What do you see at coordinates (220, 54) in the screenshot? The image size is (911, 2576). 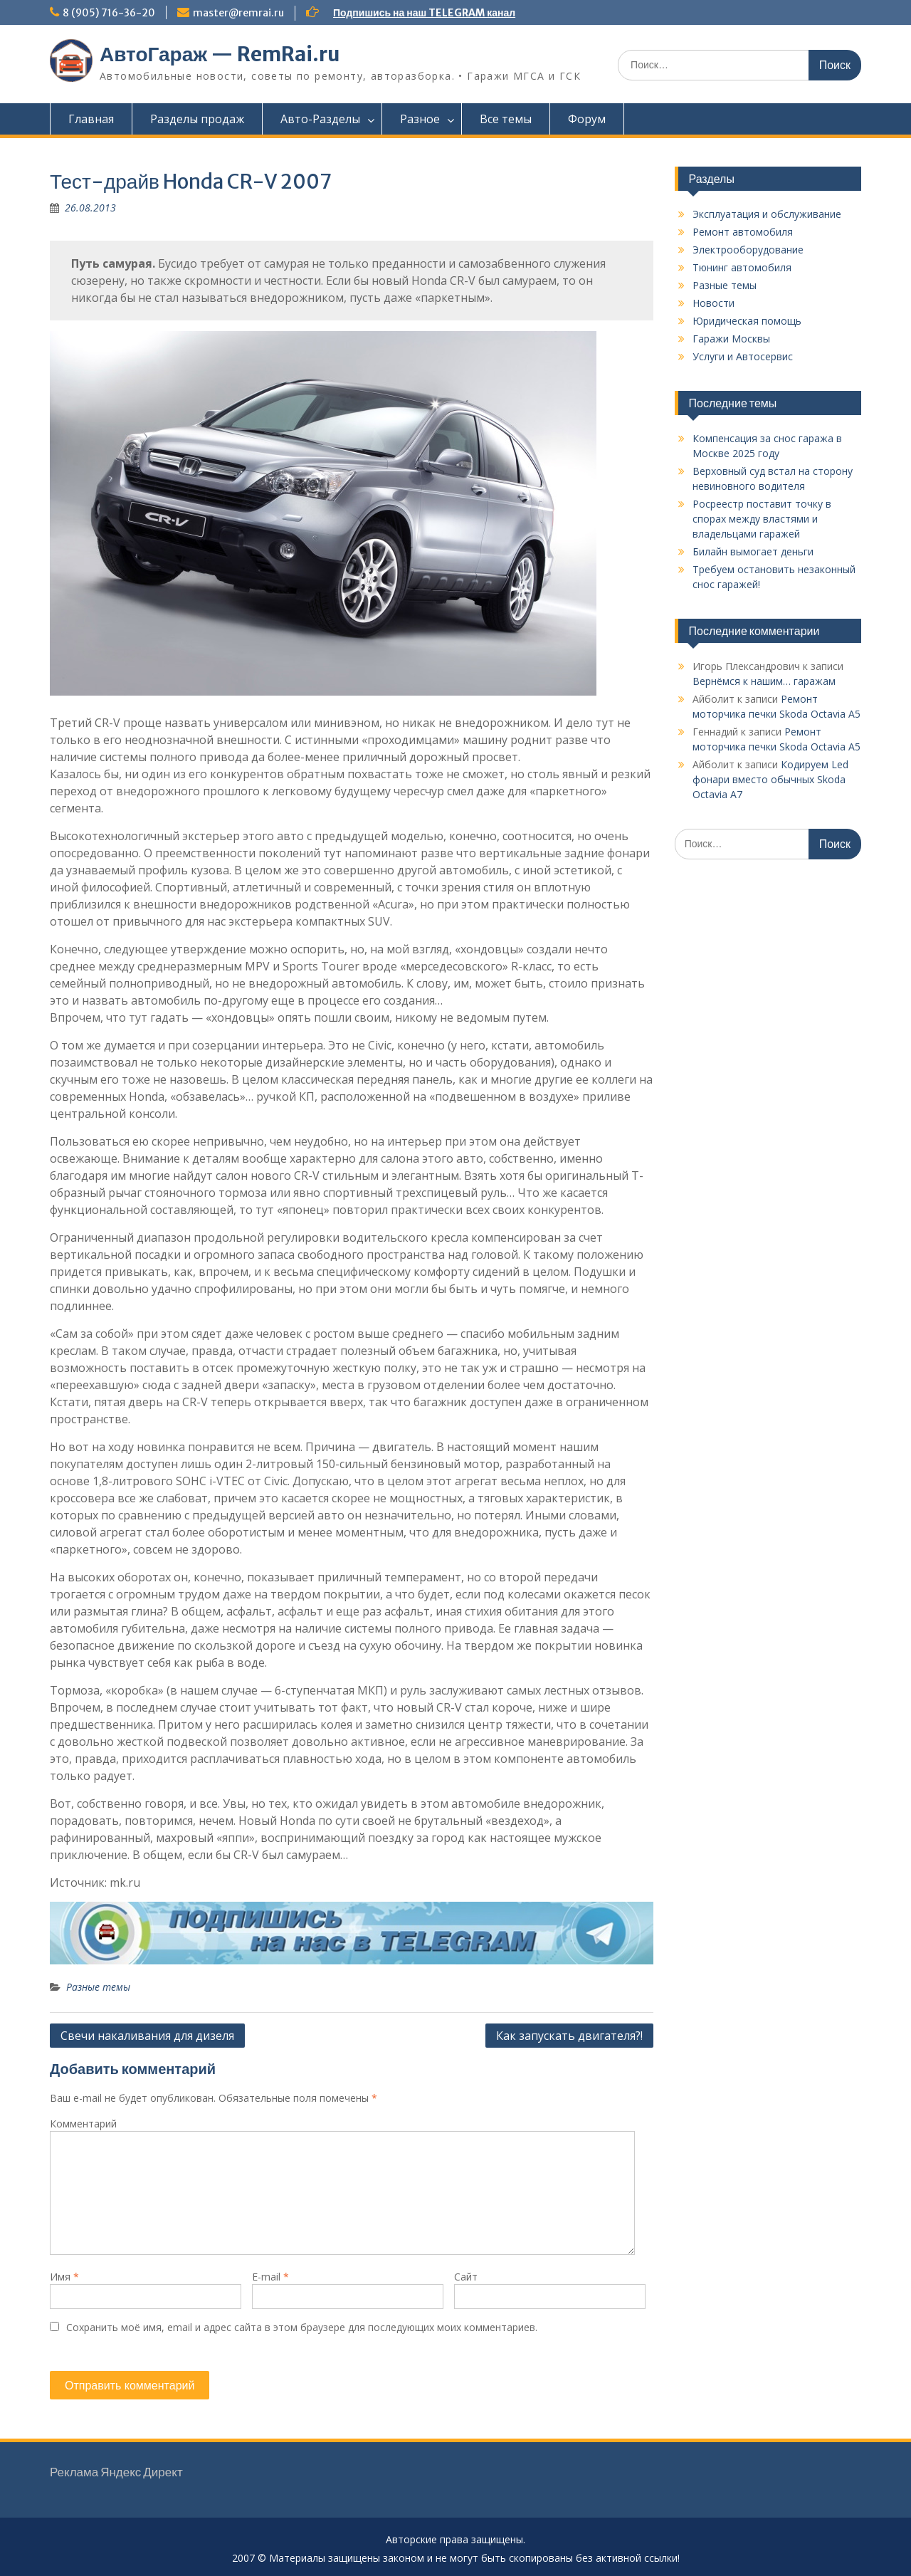 I see `АвтоГараж — RemRai.ru` at bounding box center [220, 54].